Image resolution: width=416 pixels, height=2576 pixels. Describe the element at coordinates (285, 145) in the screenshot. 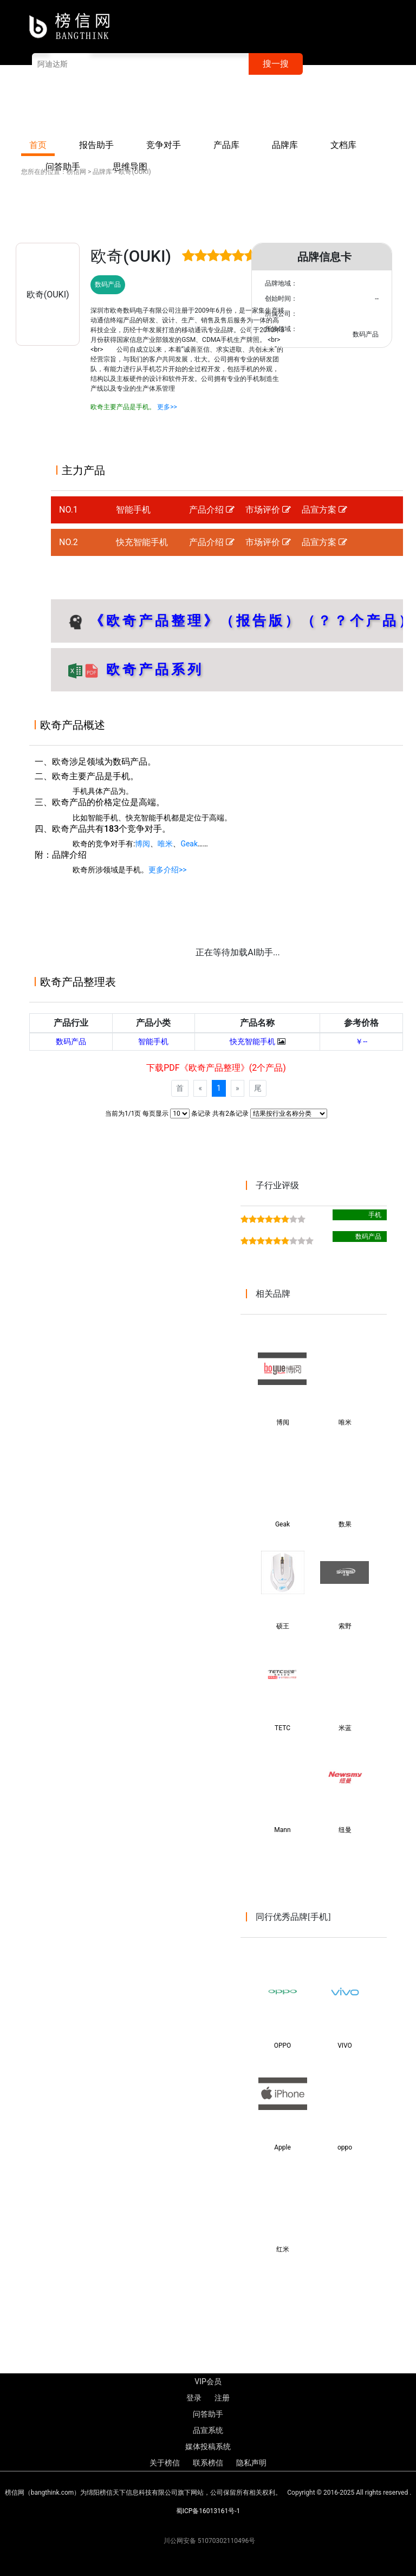

I see `品牌库` at that location.